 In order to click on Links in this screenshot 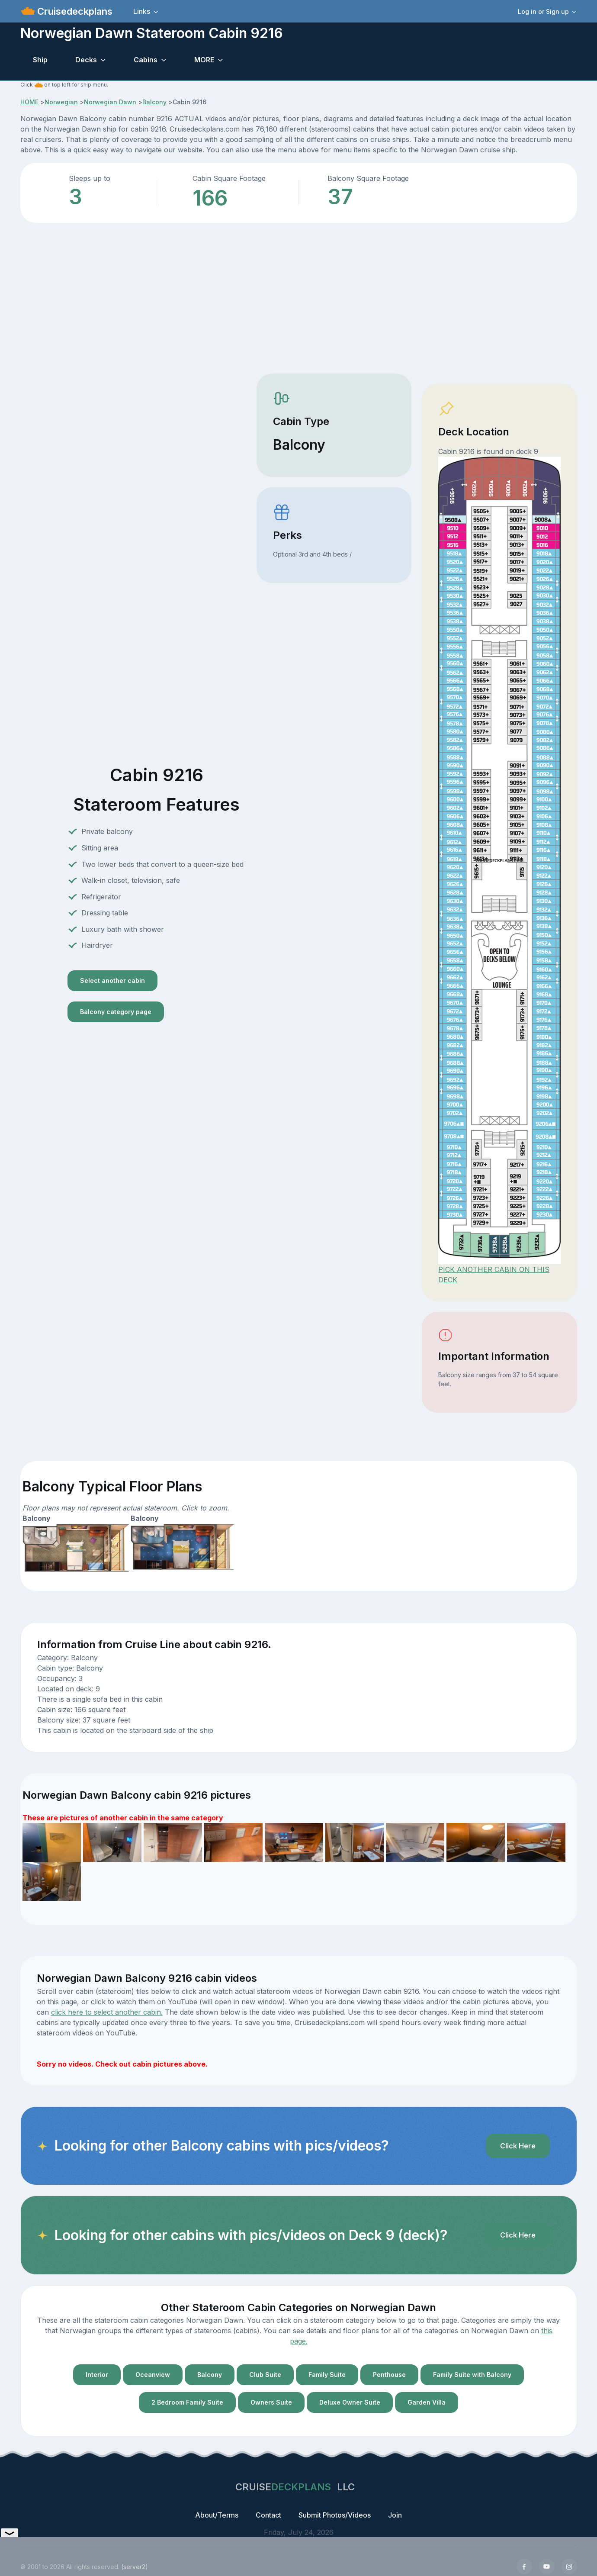, I will do `click(141, 11)`.